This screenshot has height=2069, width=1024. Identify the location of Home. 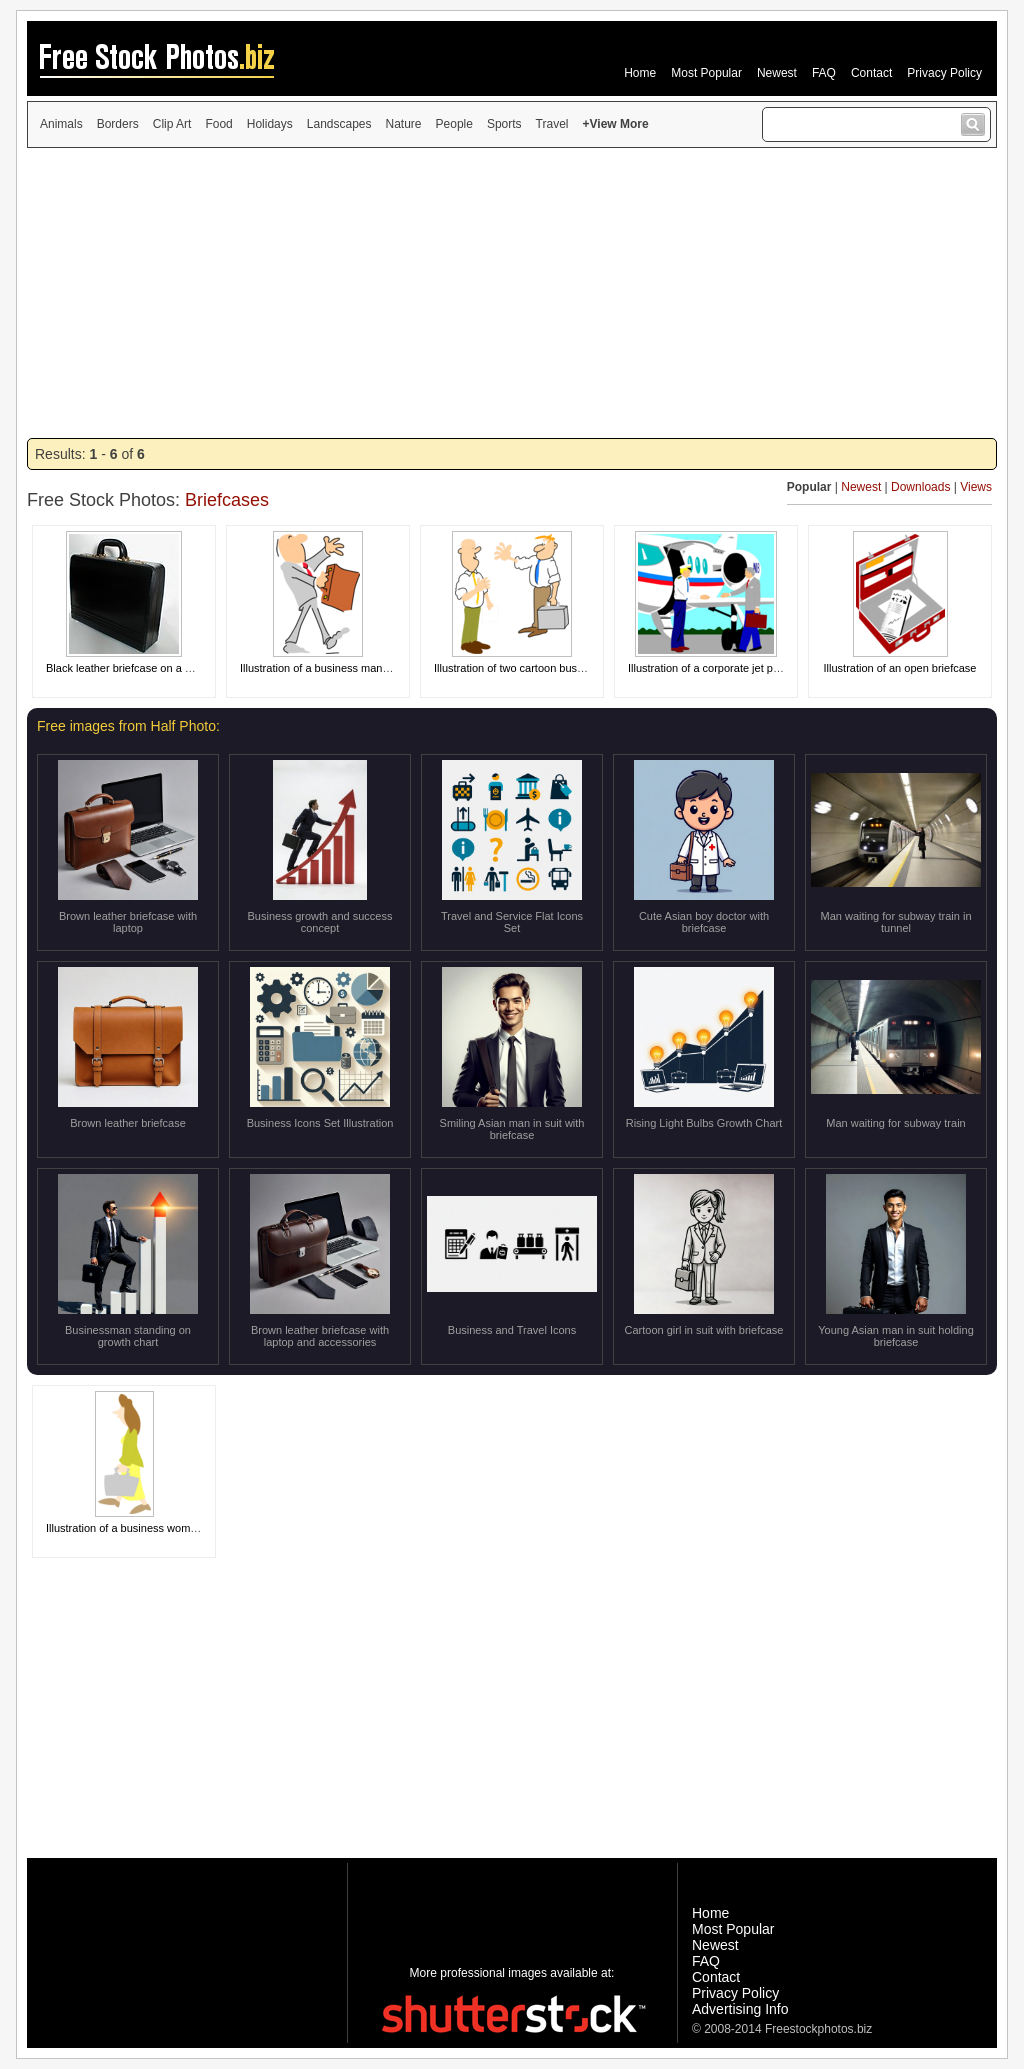
(640, 73).